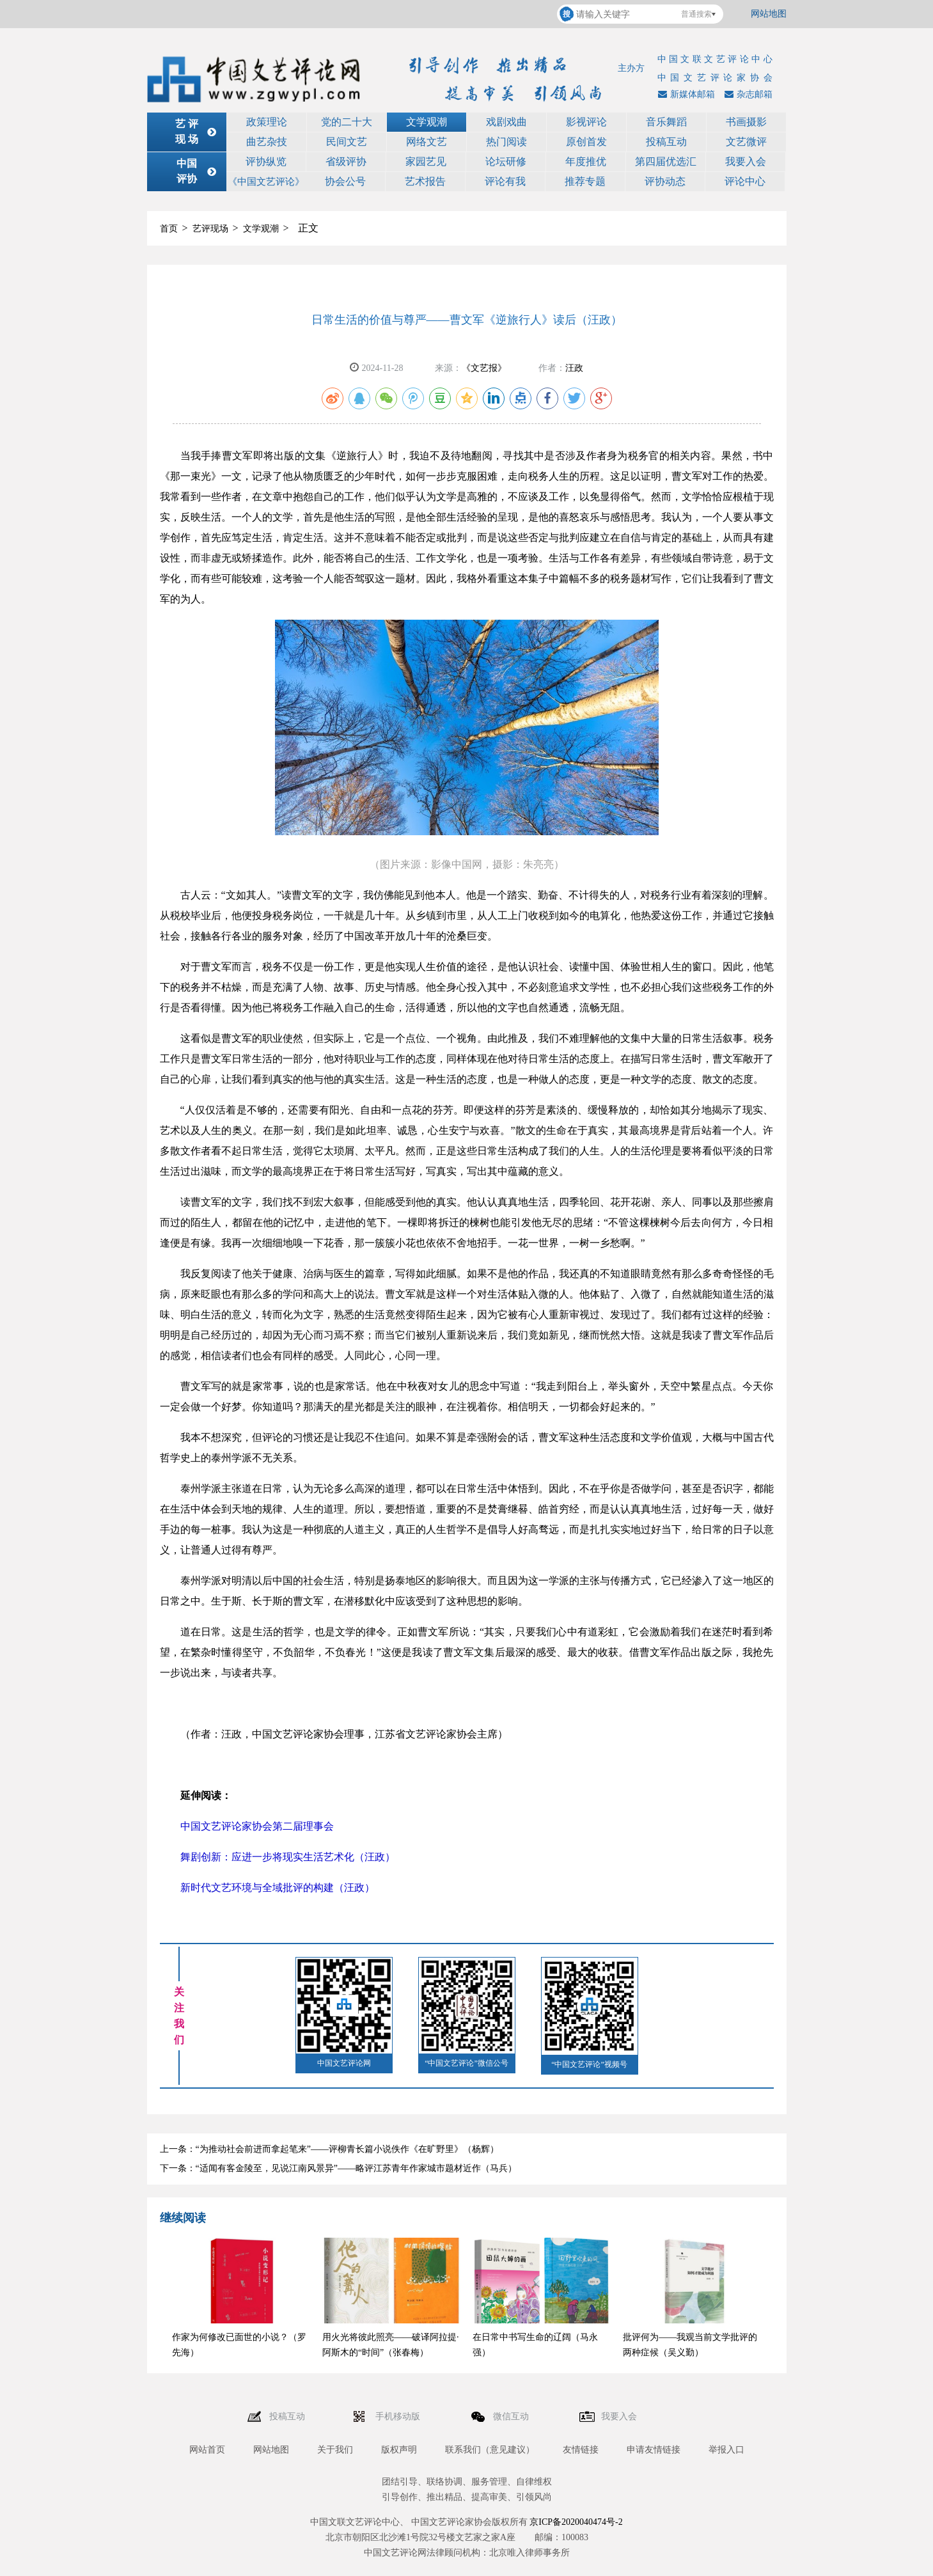  What do you see at coordinates (745, 181) in the screenshot?
I see `评论中心` at bounding box center [745, 181].